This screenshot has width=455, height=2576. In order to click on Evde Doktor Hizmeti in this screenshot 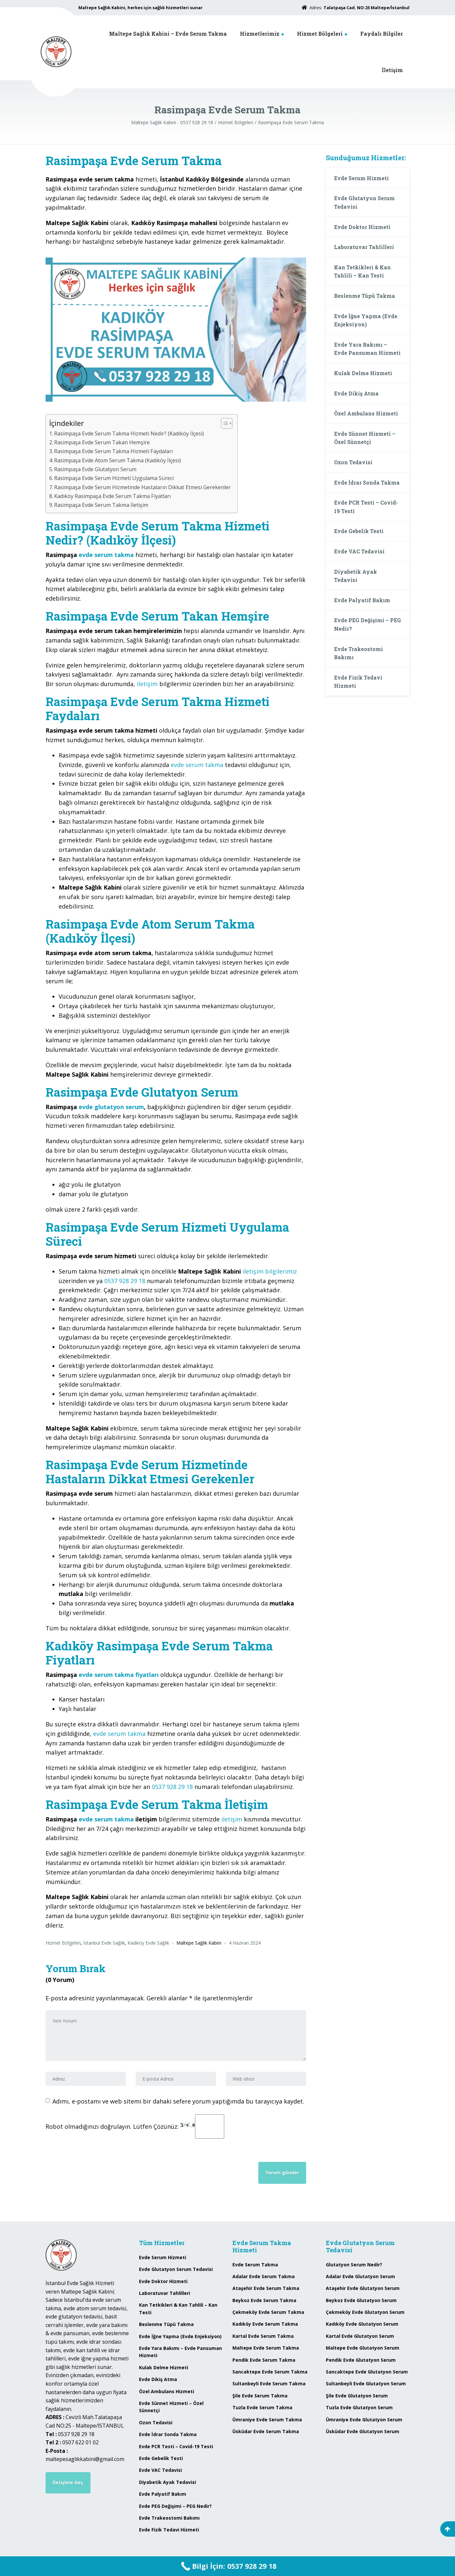, I will do `click(362, 226)`.